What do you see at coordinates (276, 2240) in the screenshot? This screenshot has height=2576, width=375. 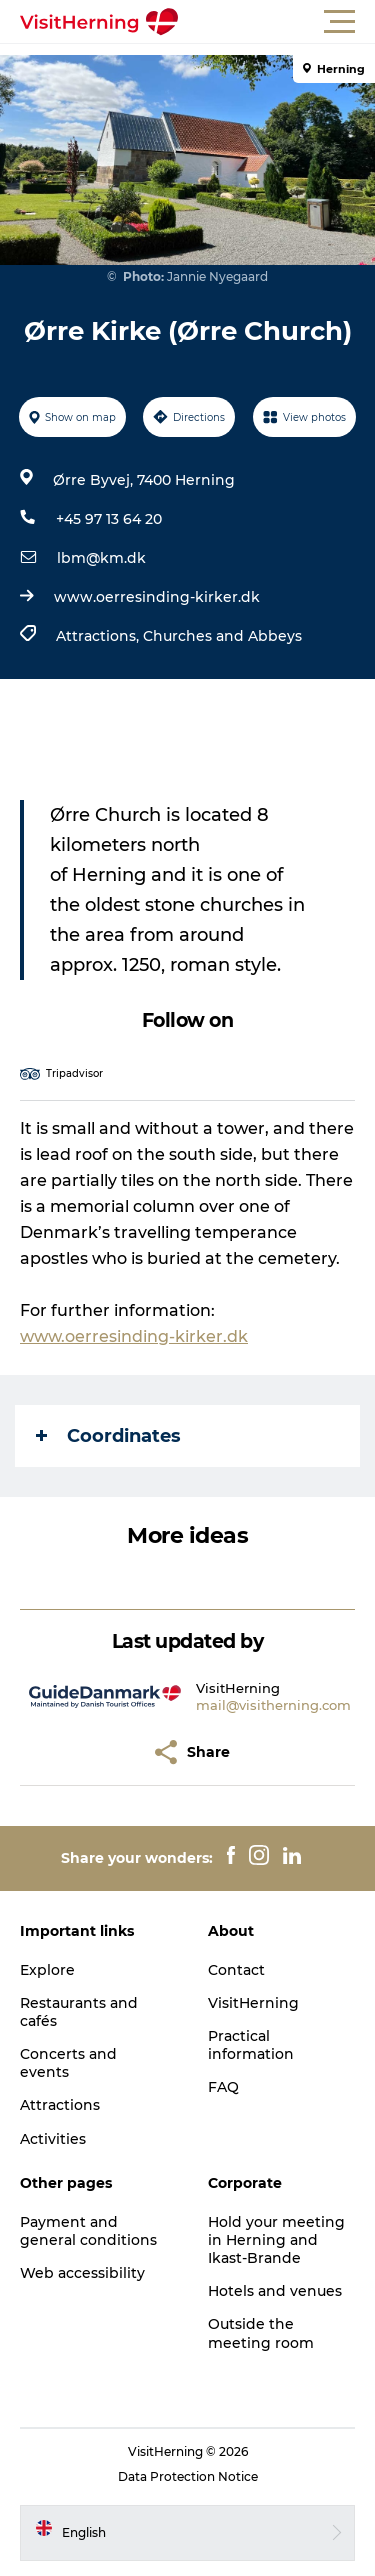 I see `Hold your meeting in Herning and Ikast-Brande` at bounding box center [276, 2240].